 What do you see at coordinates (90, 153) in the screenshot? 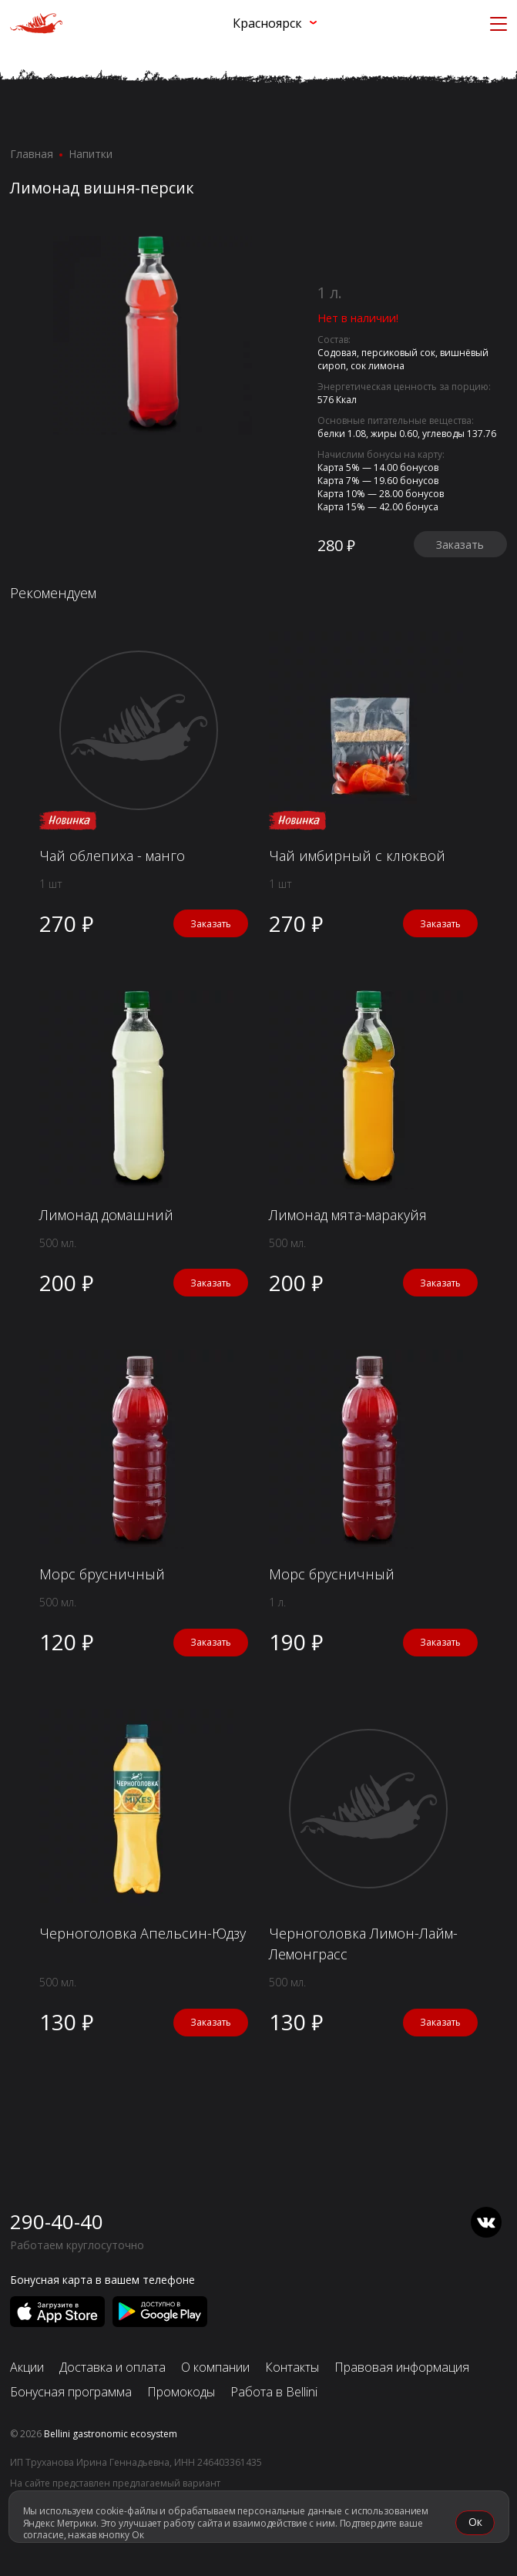
I see `Напитки` at bounding box center [90, 153].